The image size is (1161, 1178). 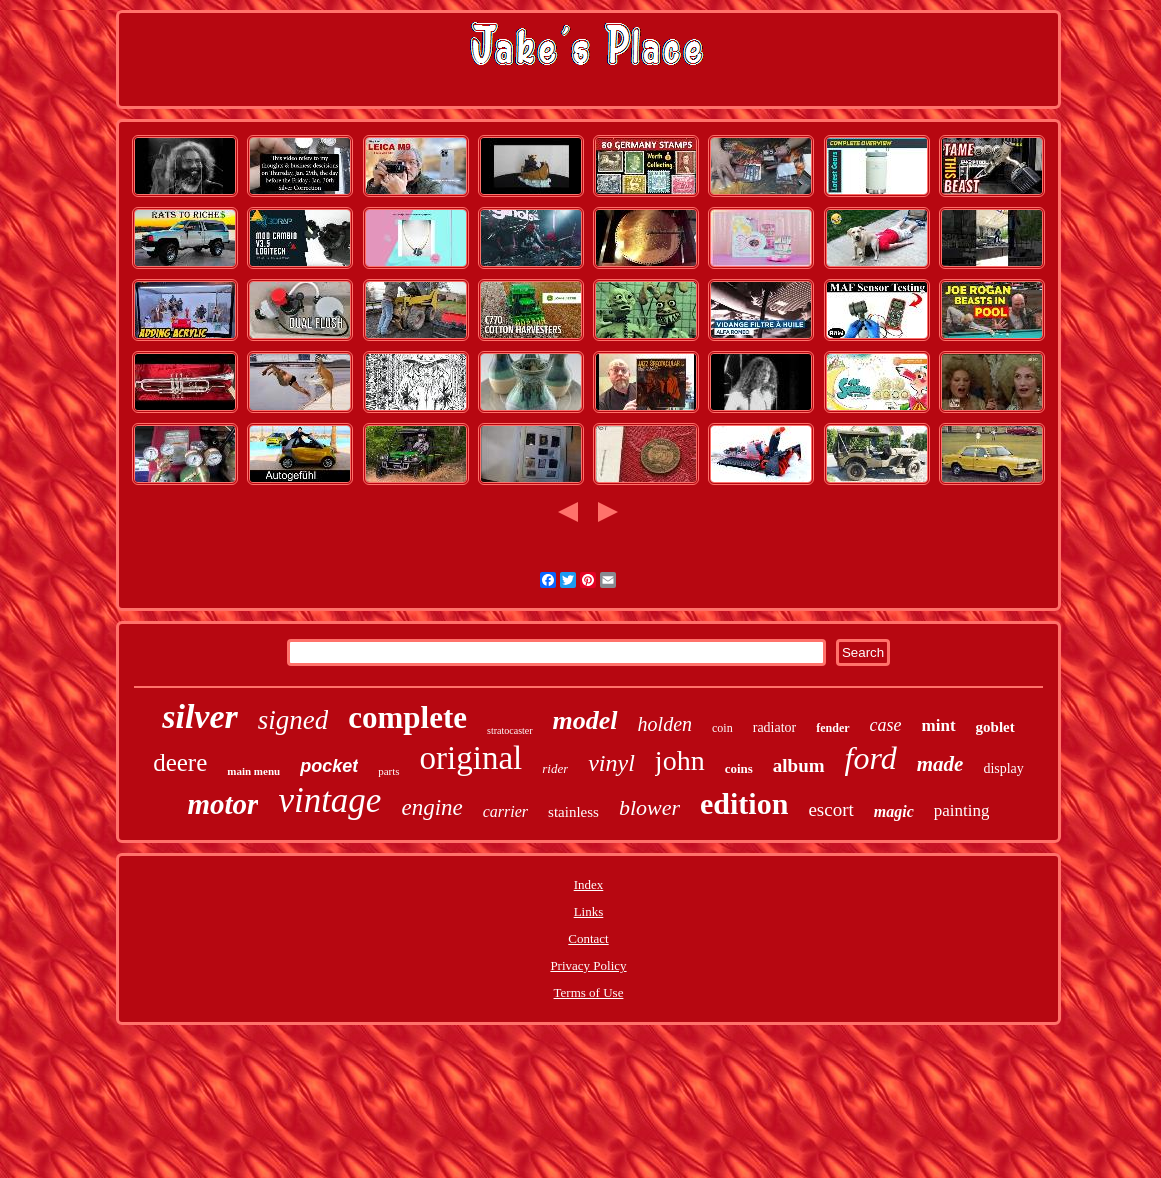 What do you see at coordinates (649, 807) in the screenshot?
I see `blower` at bounding box center [649, 807].